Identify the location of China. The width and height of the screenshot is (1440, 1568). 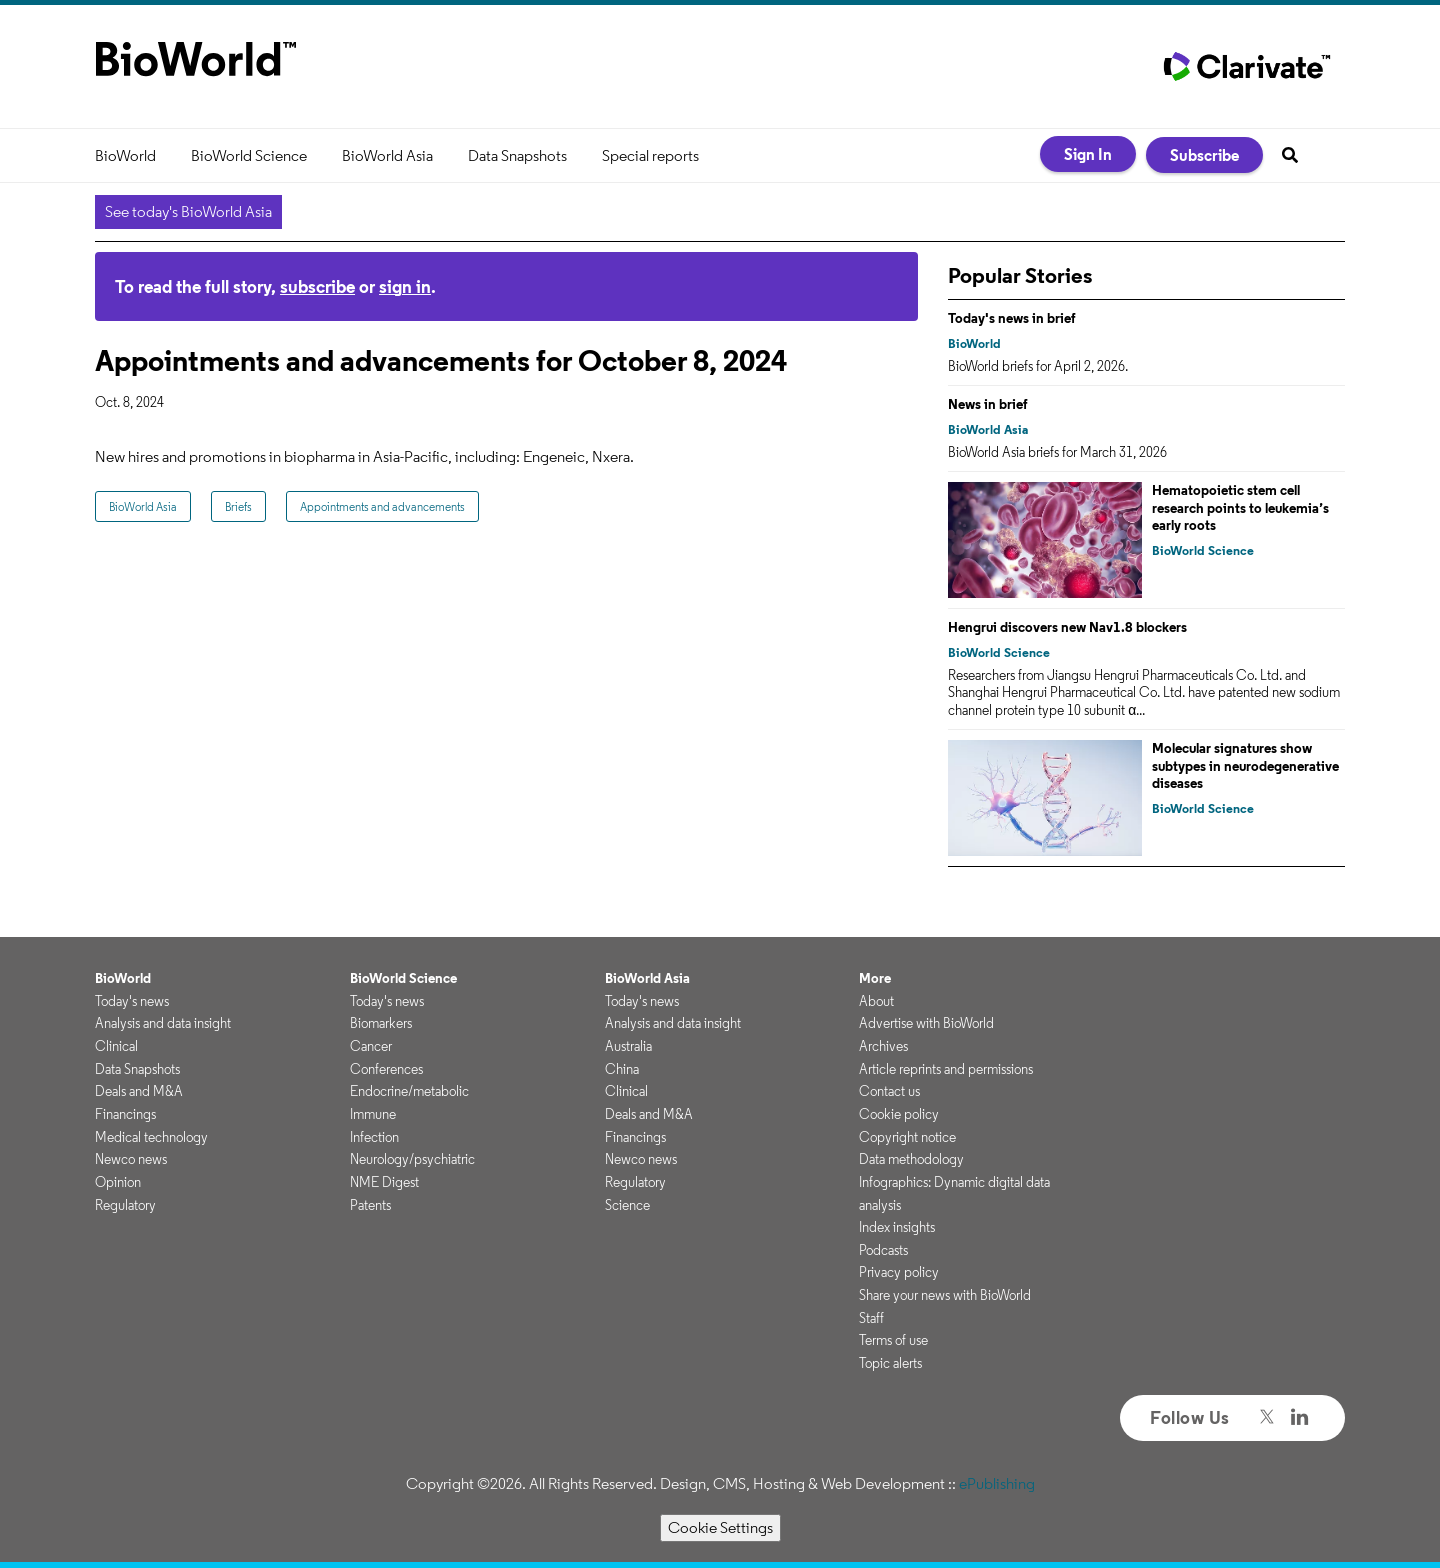
(622, 1069).